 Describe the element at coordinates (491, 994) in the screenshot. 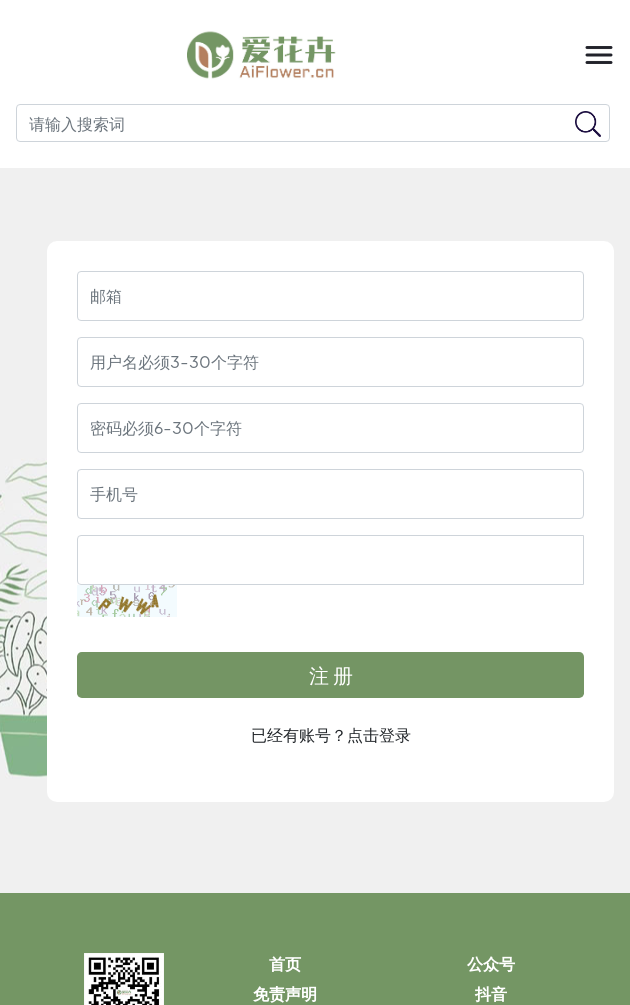

I see `抖音` at that location.